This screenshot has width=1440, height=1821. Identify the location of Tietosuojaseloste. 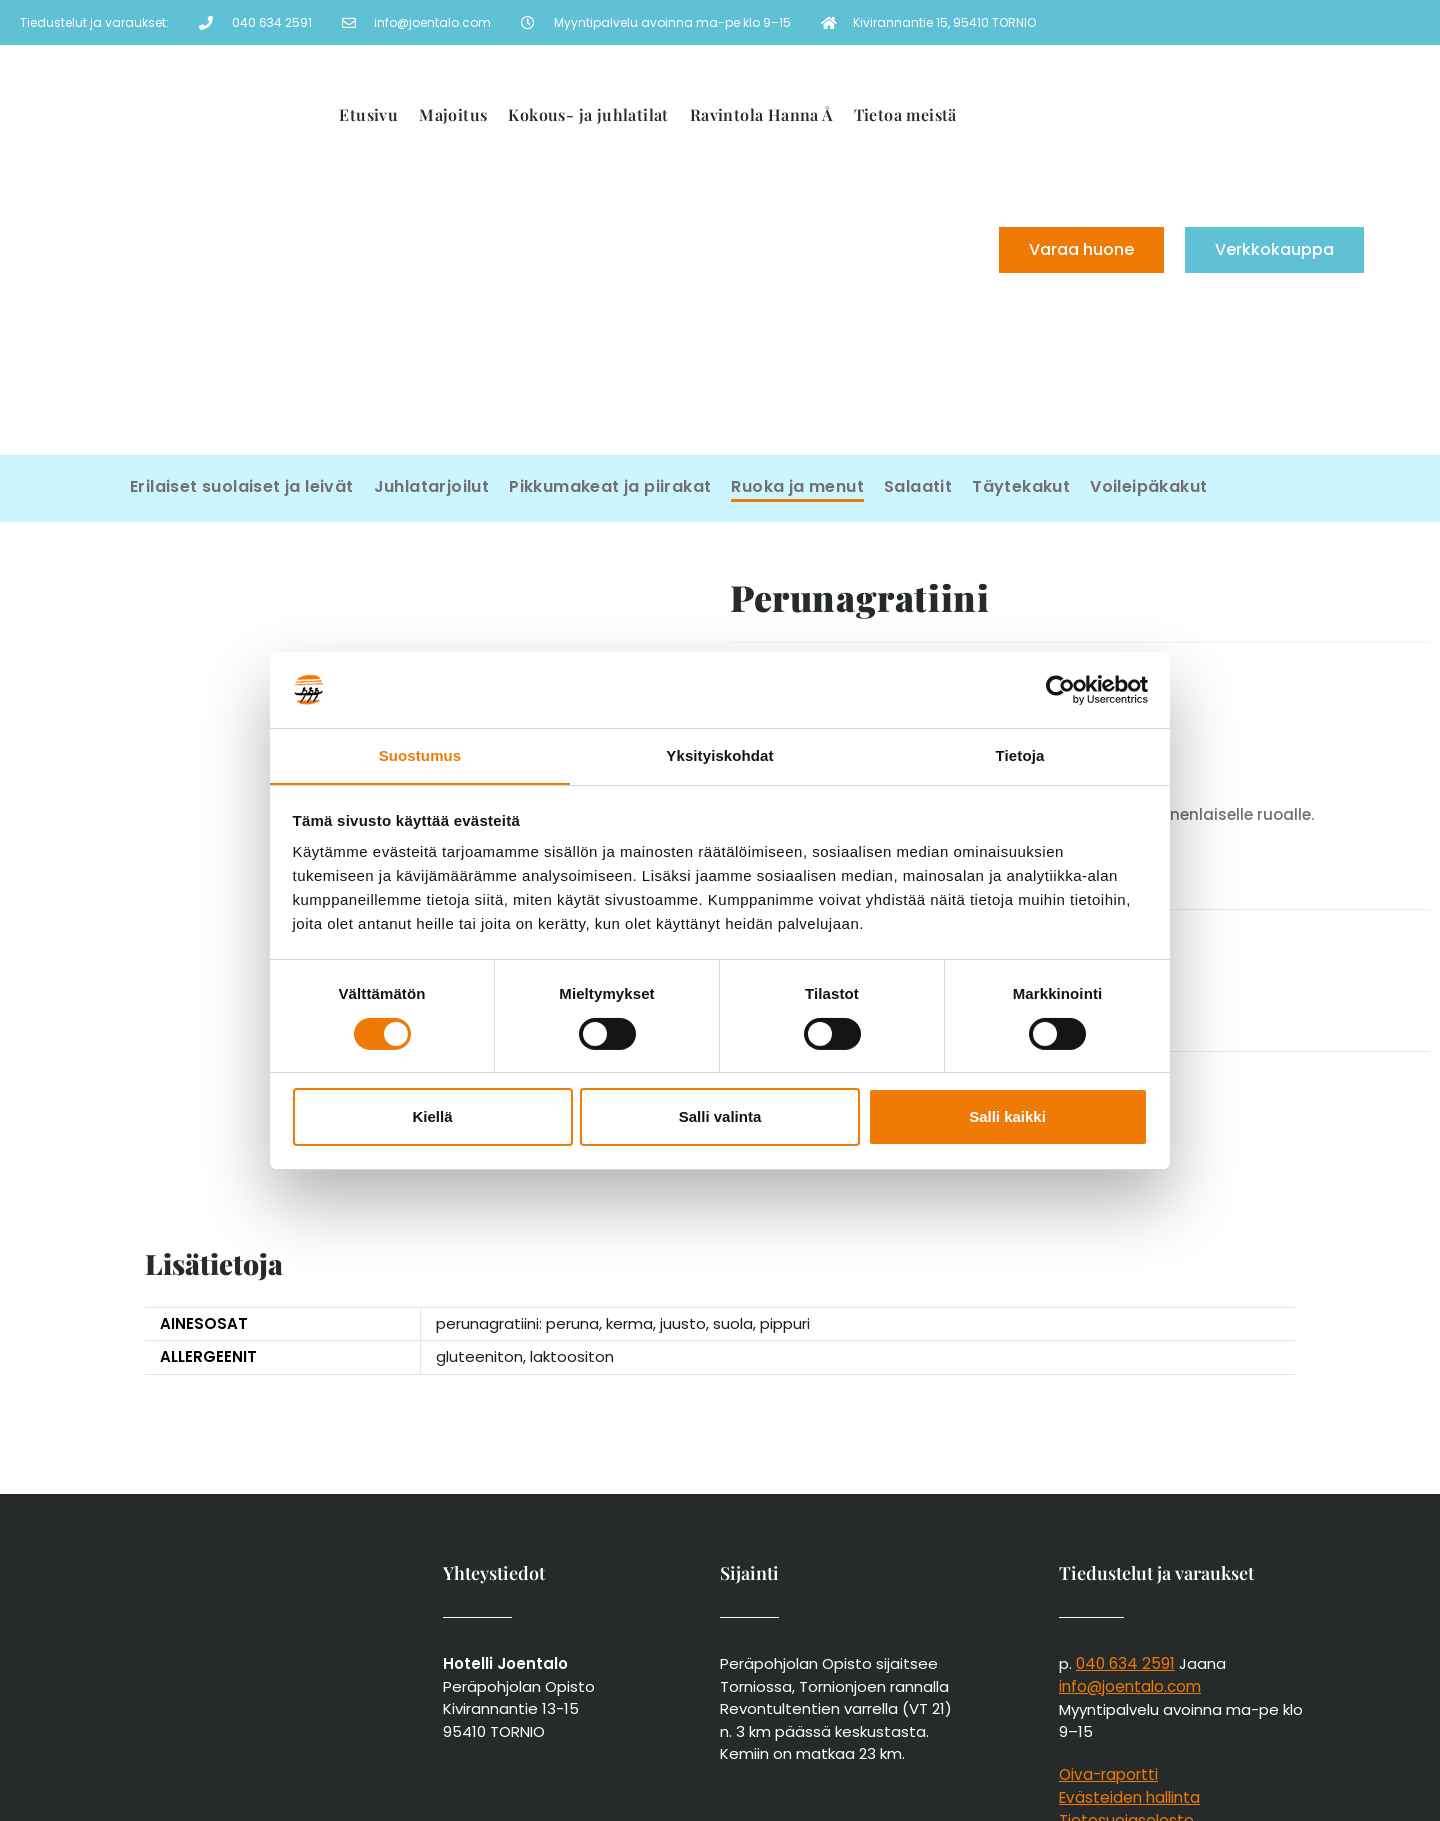
(1126, 1698).